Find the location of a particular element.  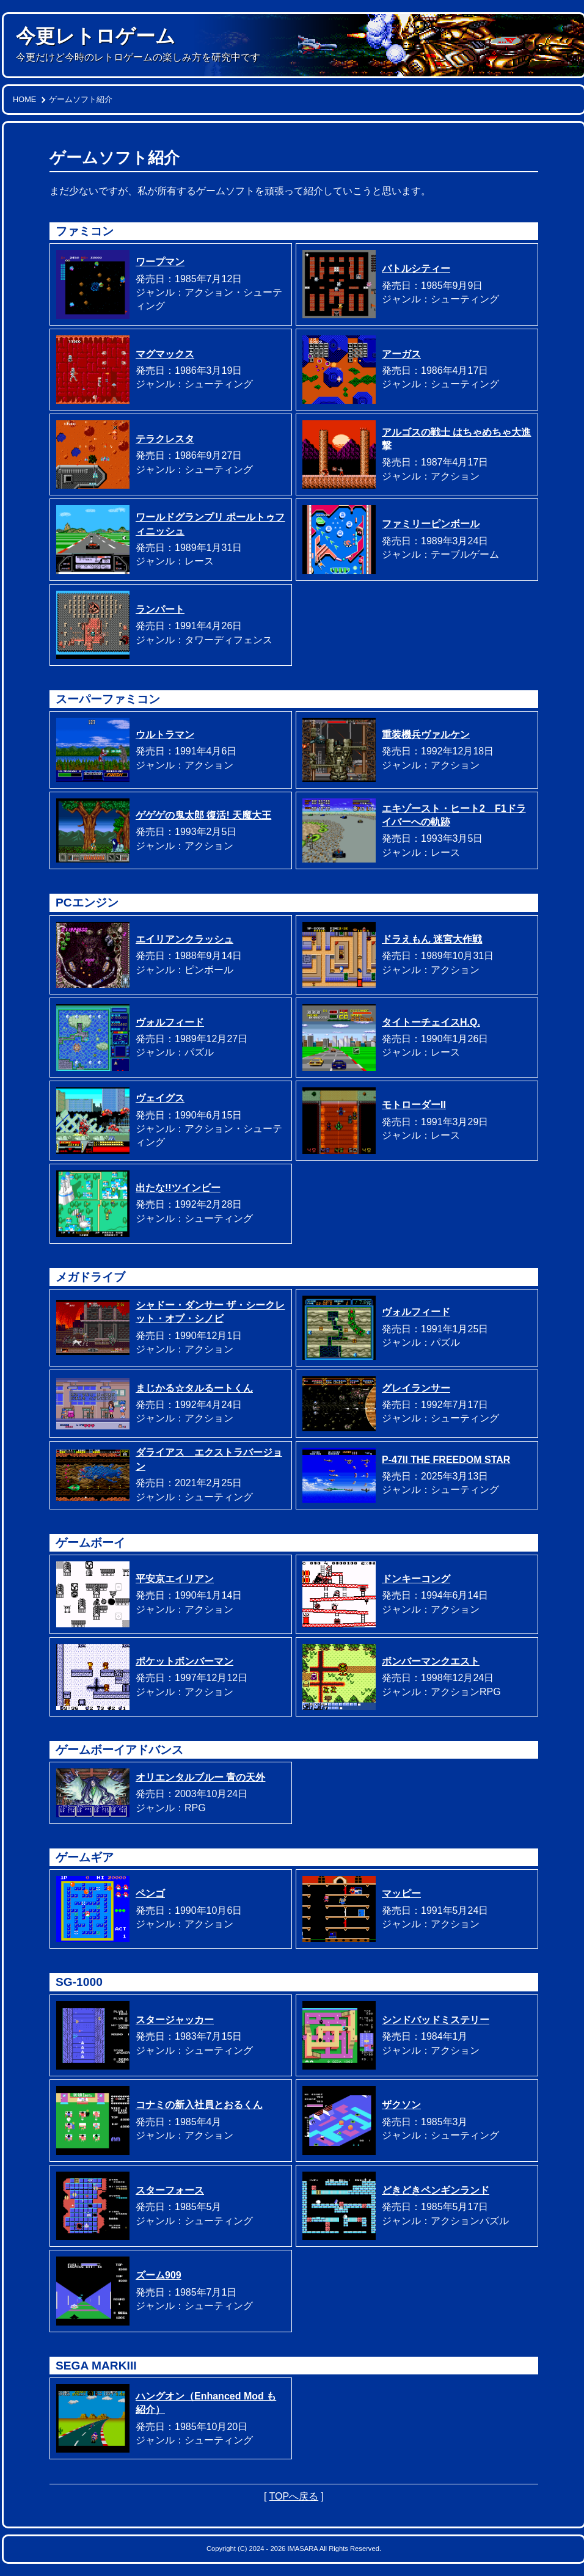

オリエンタルブルー 青の天外 is located at coordinates (200, 1777).